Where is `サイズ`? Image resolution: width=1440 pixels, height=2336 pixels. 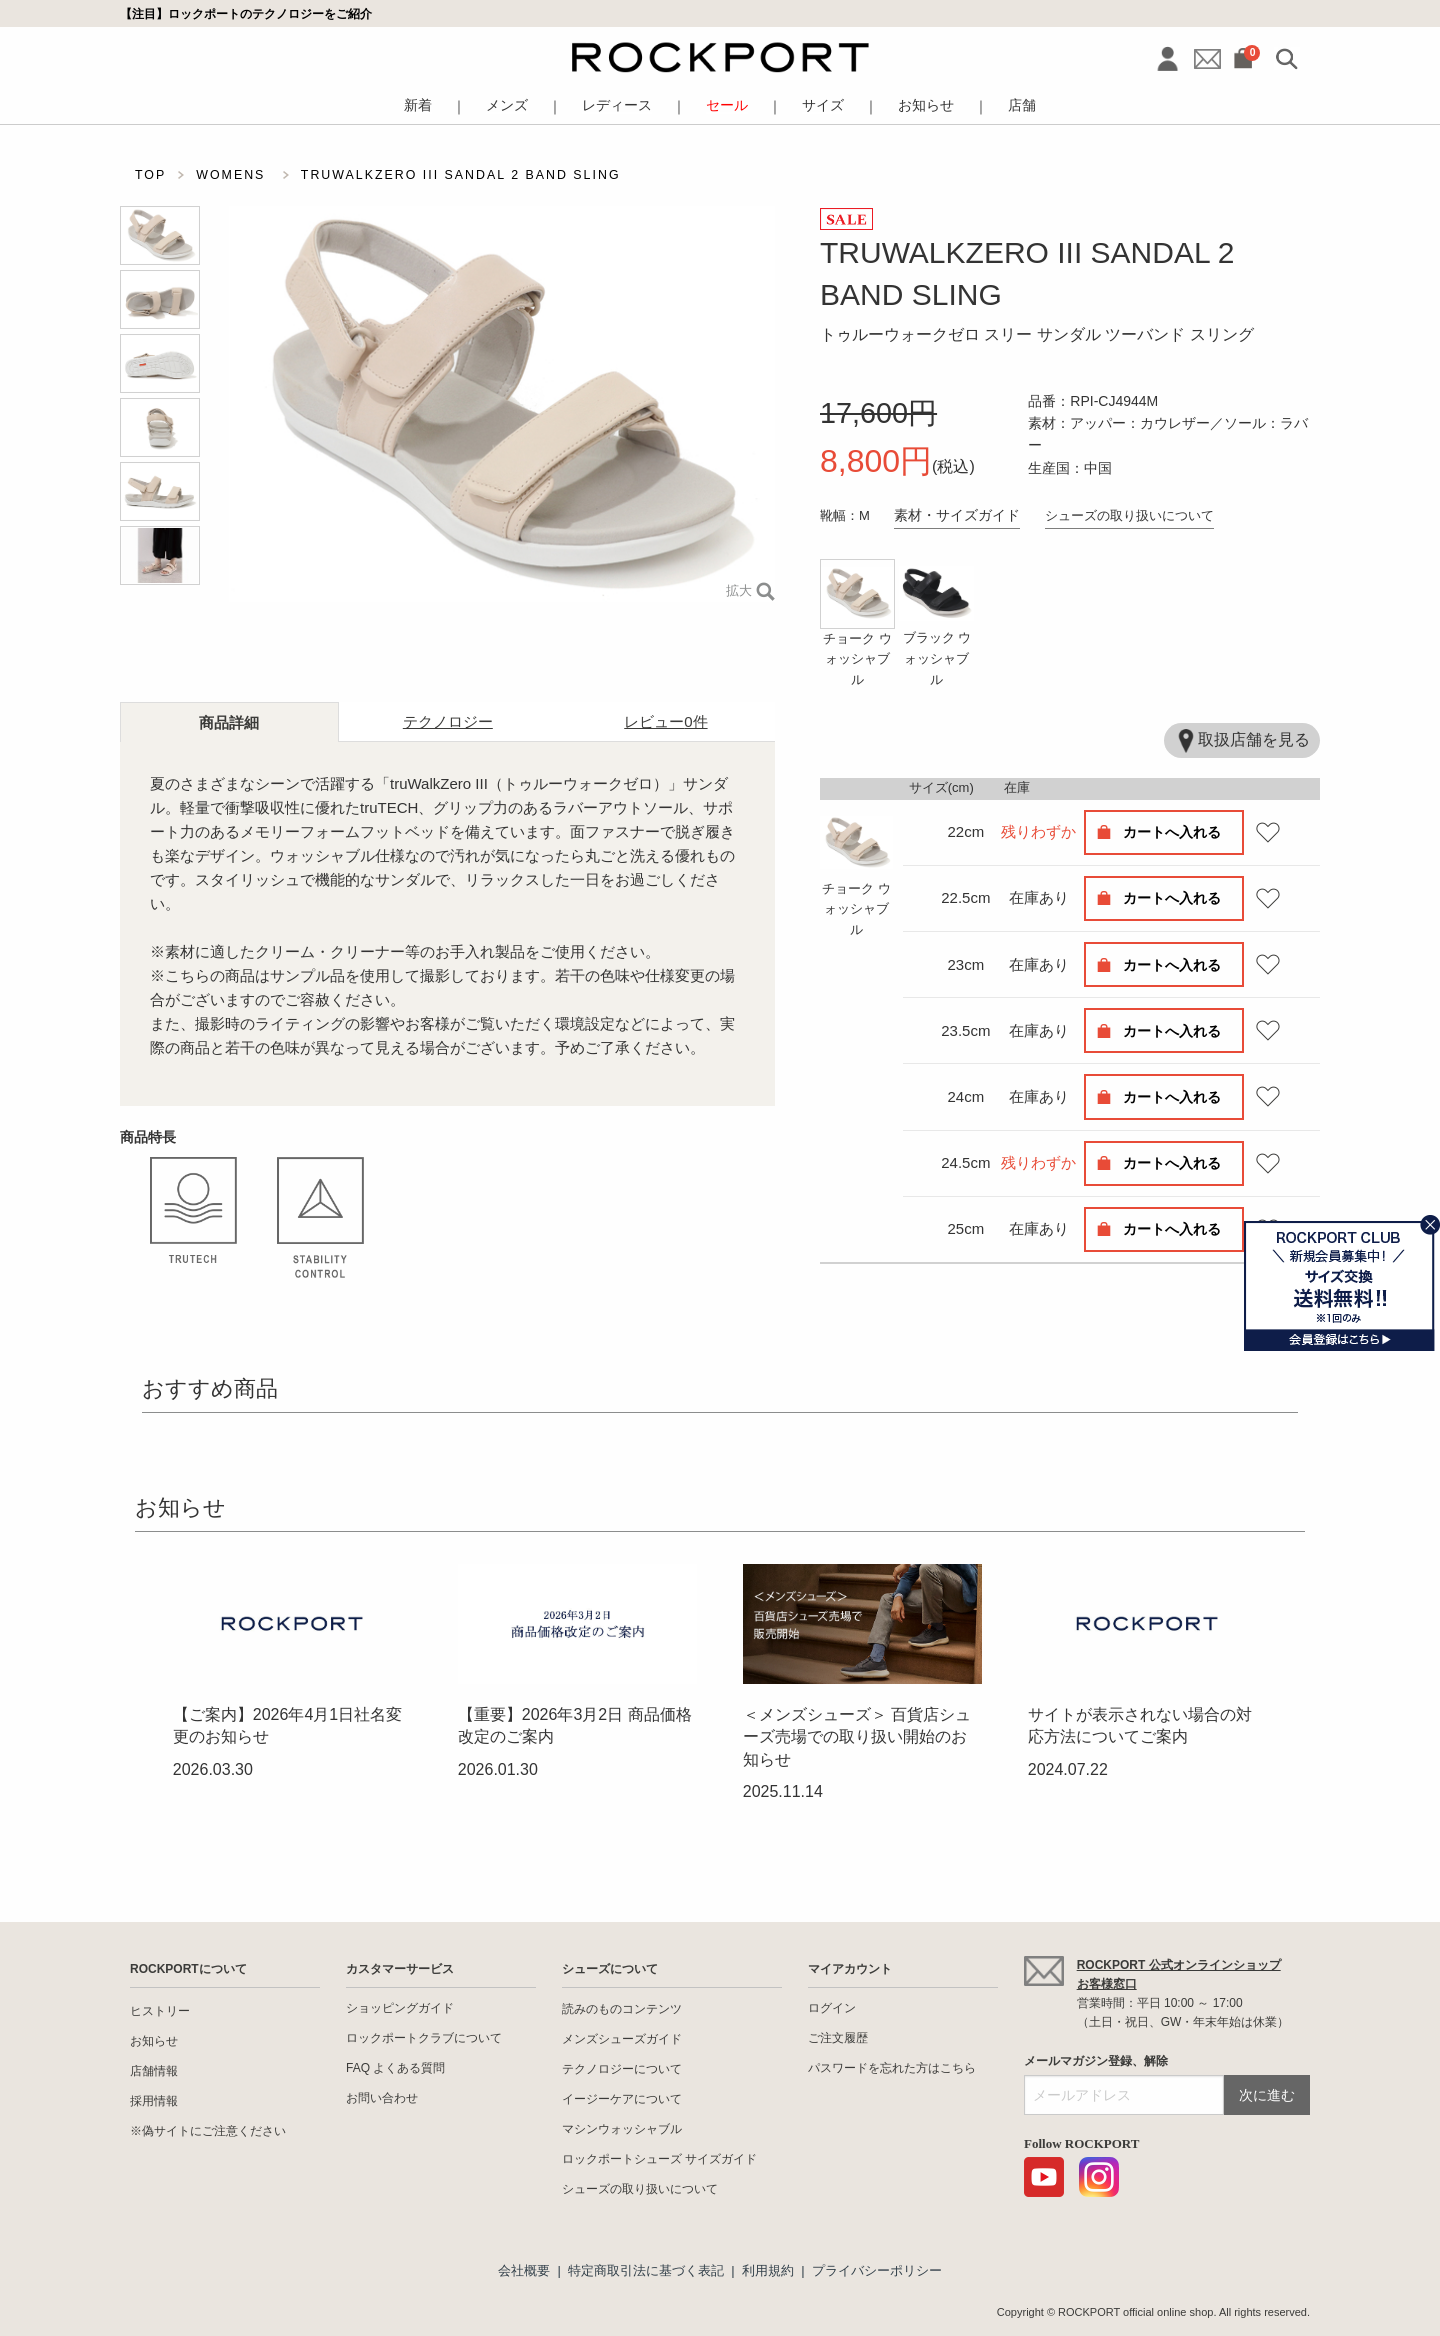 サイズ is located at coordinates (823, 105).